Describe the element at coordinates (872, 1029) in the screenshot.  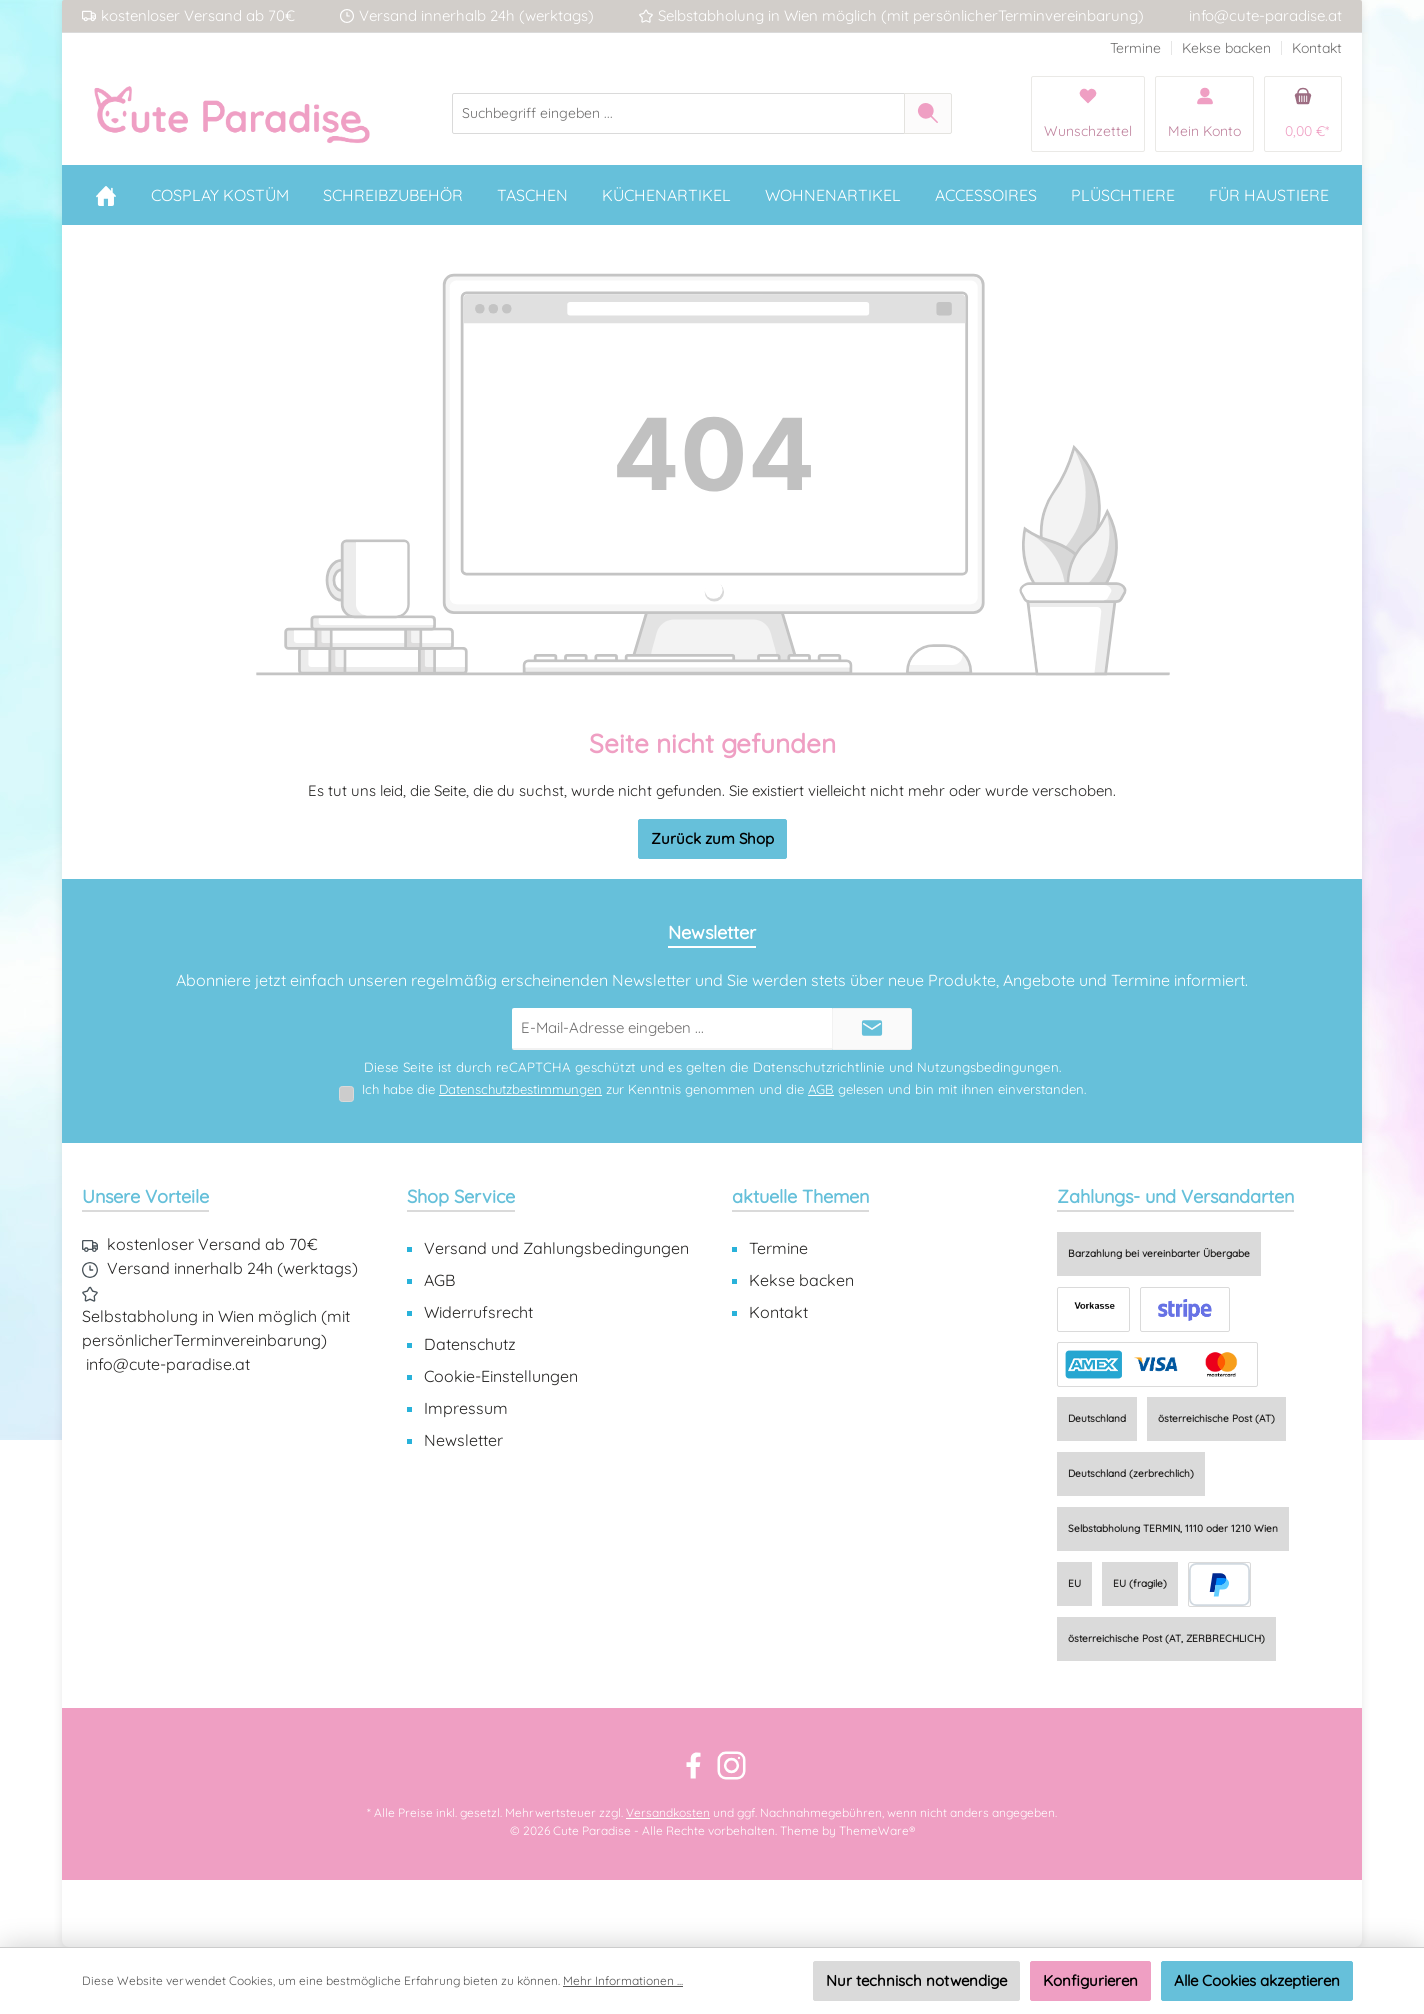
I see `[Submit]` at that location.